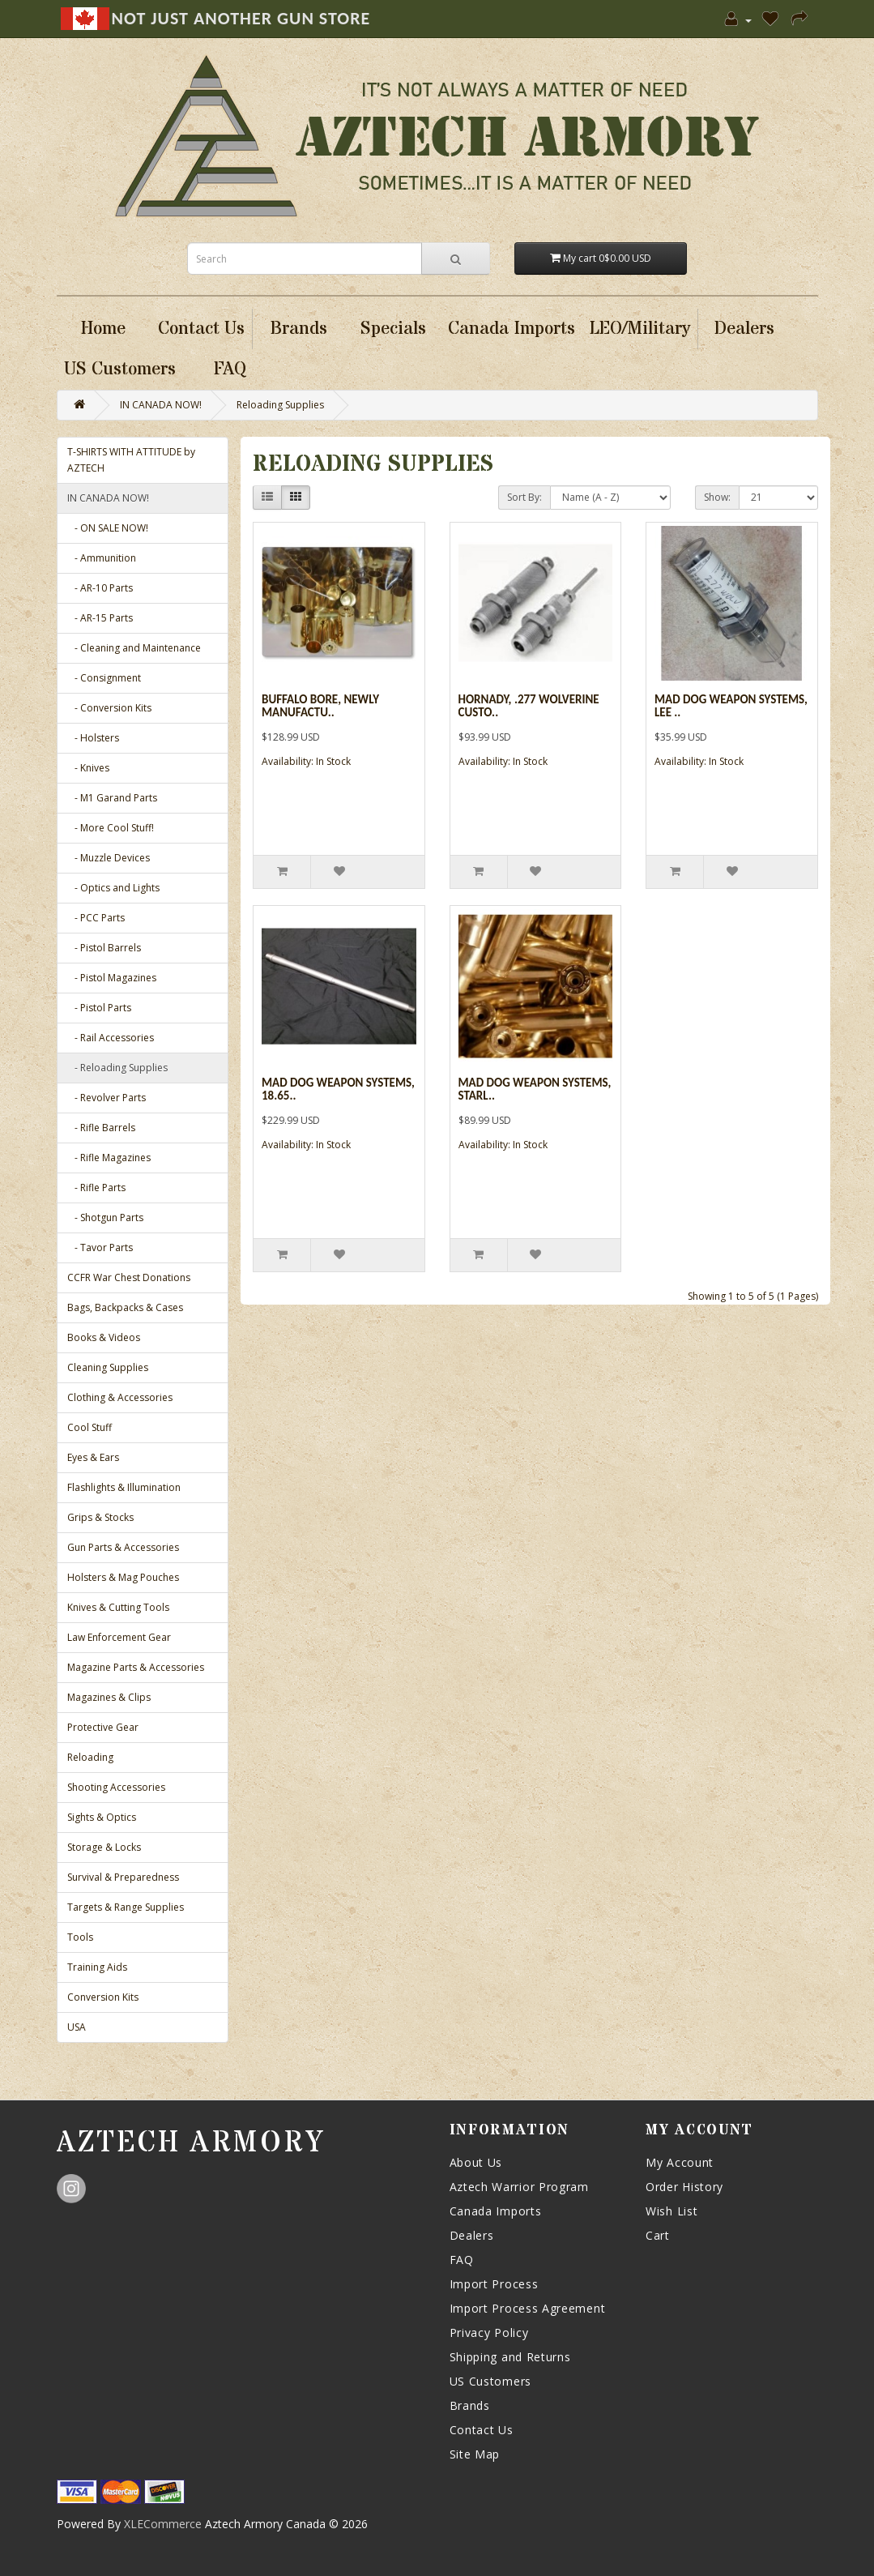 The width and height of the screenshot is (874, 2576). I want to click on Law Enforcement Gear, so click(119, 1637).